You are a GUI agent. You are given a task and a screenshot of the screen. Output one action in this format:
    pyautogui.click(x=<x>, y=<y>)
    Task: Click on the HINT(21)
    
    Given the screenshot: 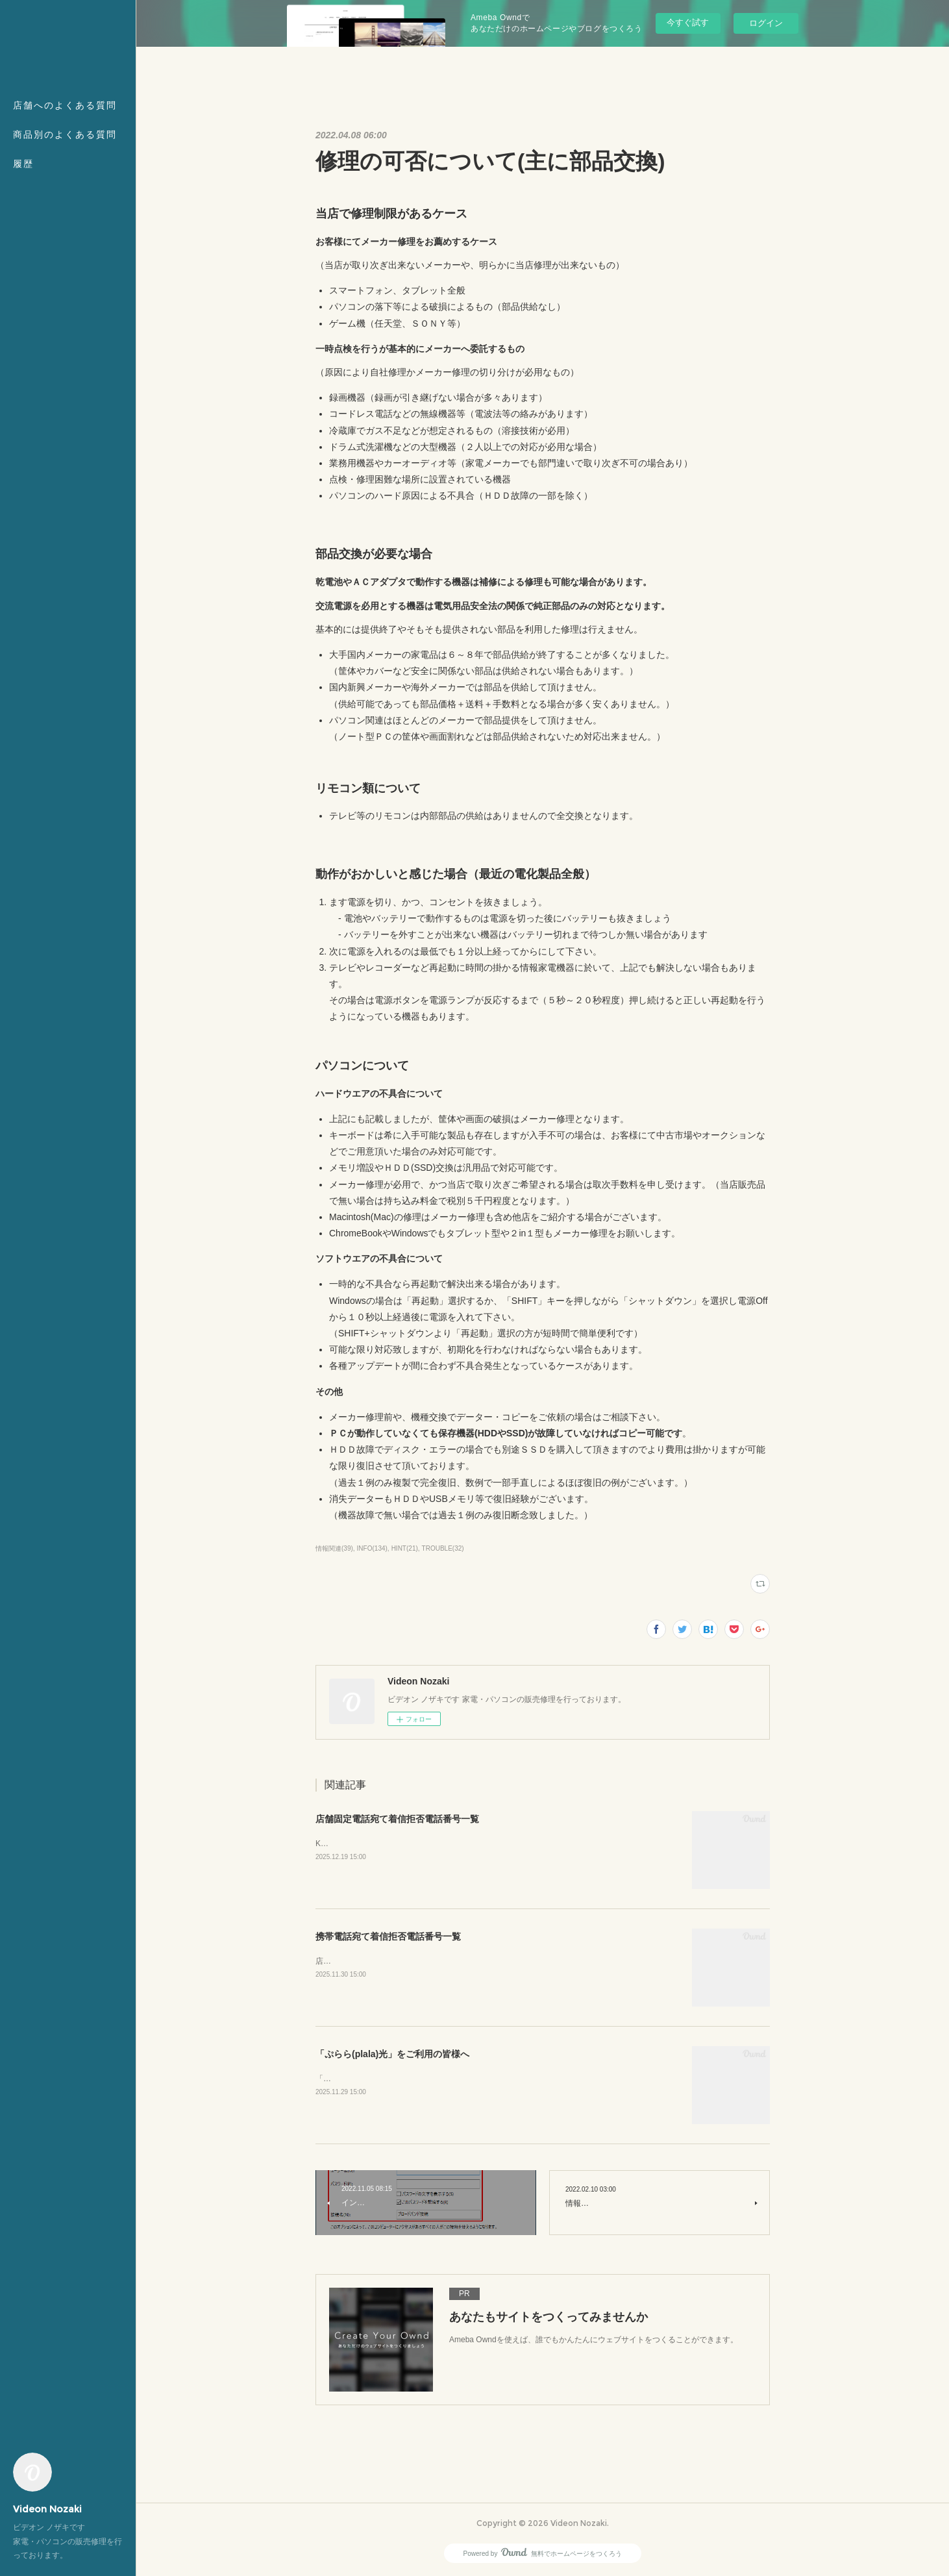 What is the action you would take?
    pyautogui.click(x=404, y=1548)
    